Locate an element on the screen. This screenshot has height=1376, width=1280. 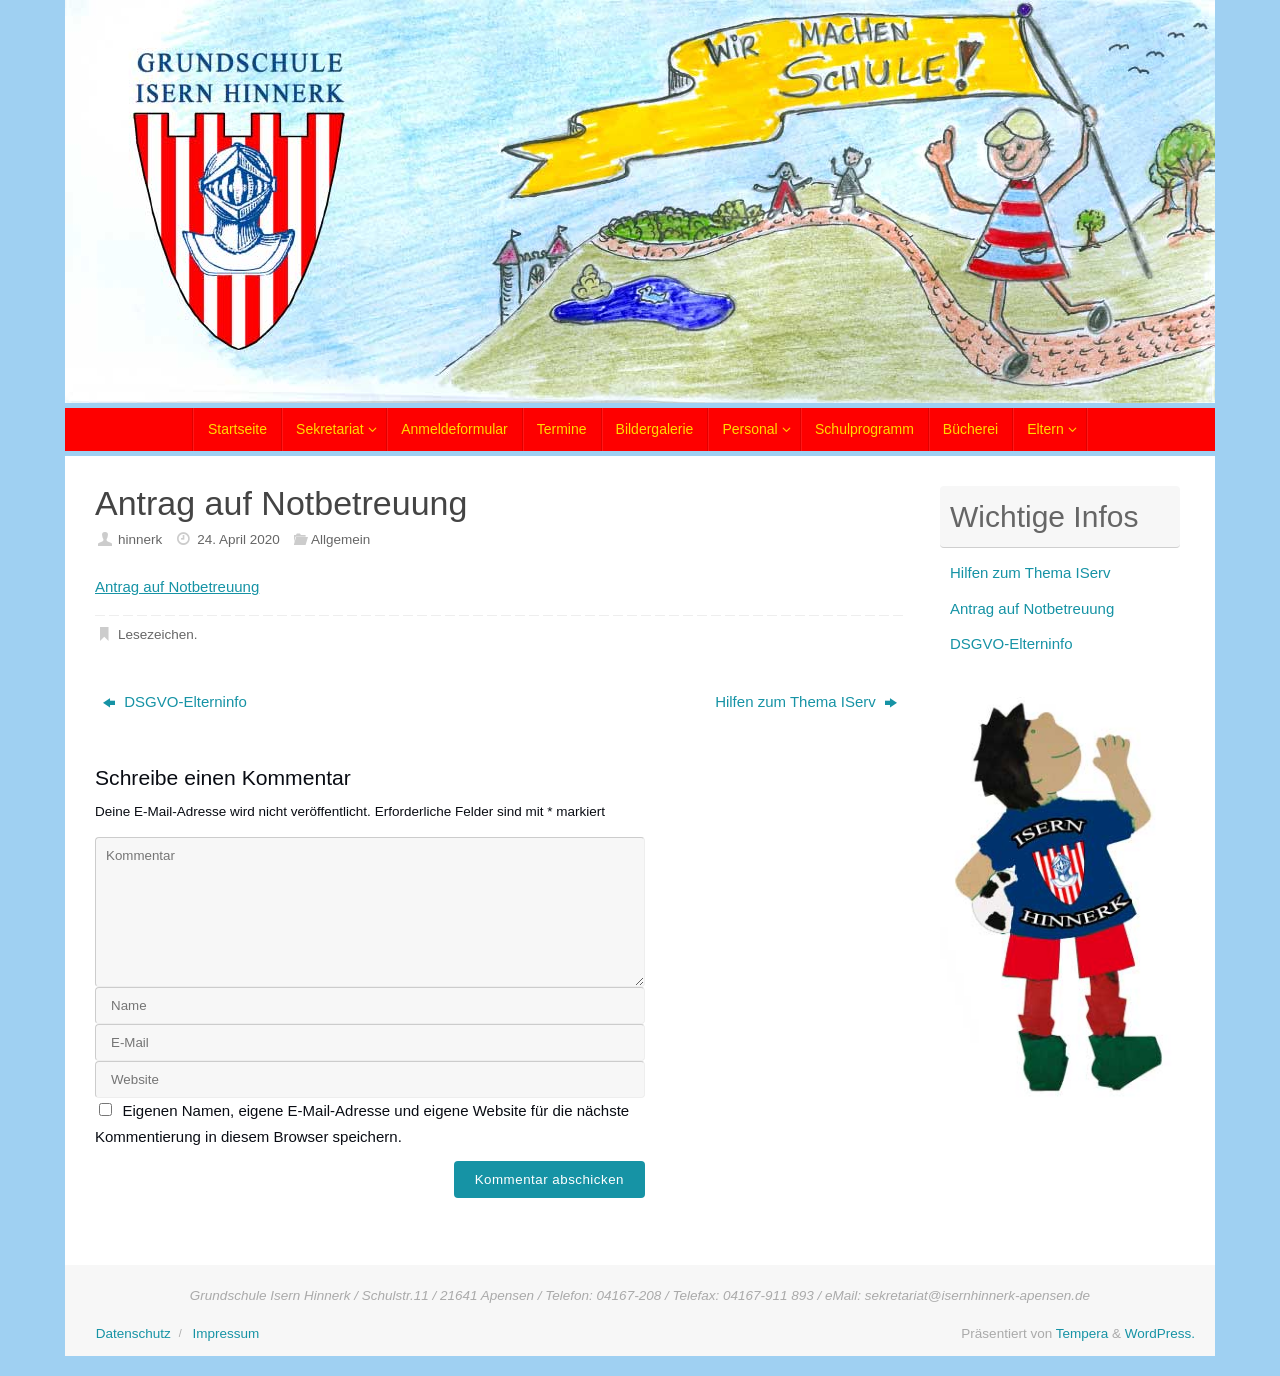
Antrag auf Notbetreuung is located at coordinates (177, 586).